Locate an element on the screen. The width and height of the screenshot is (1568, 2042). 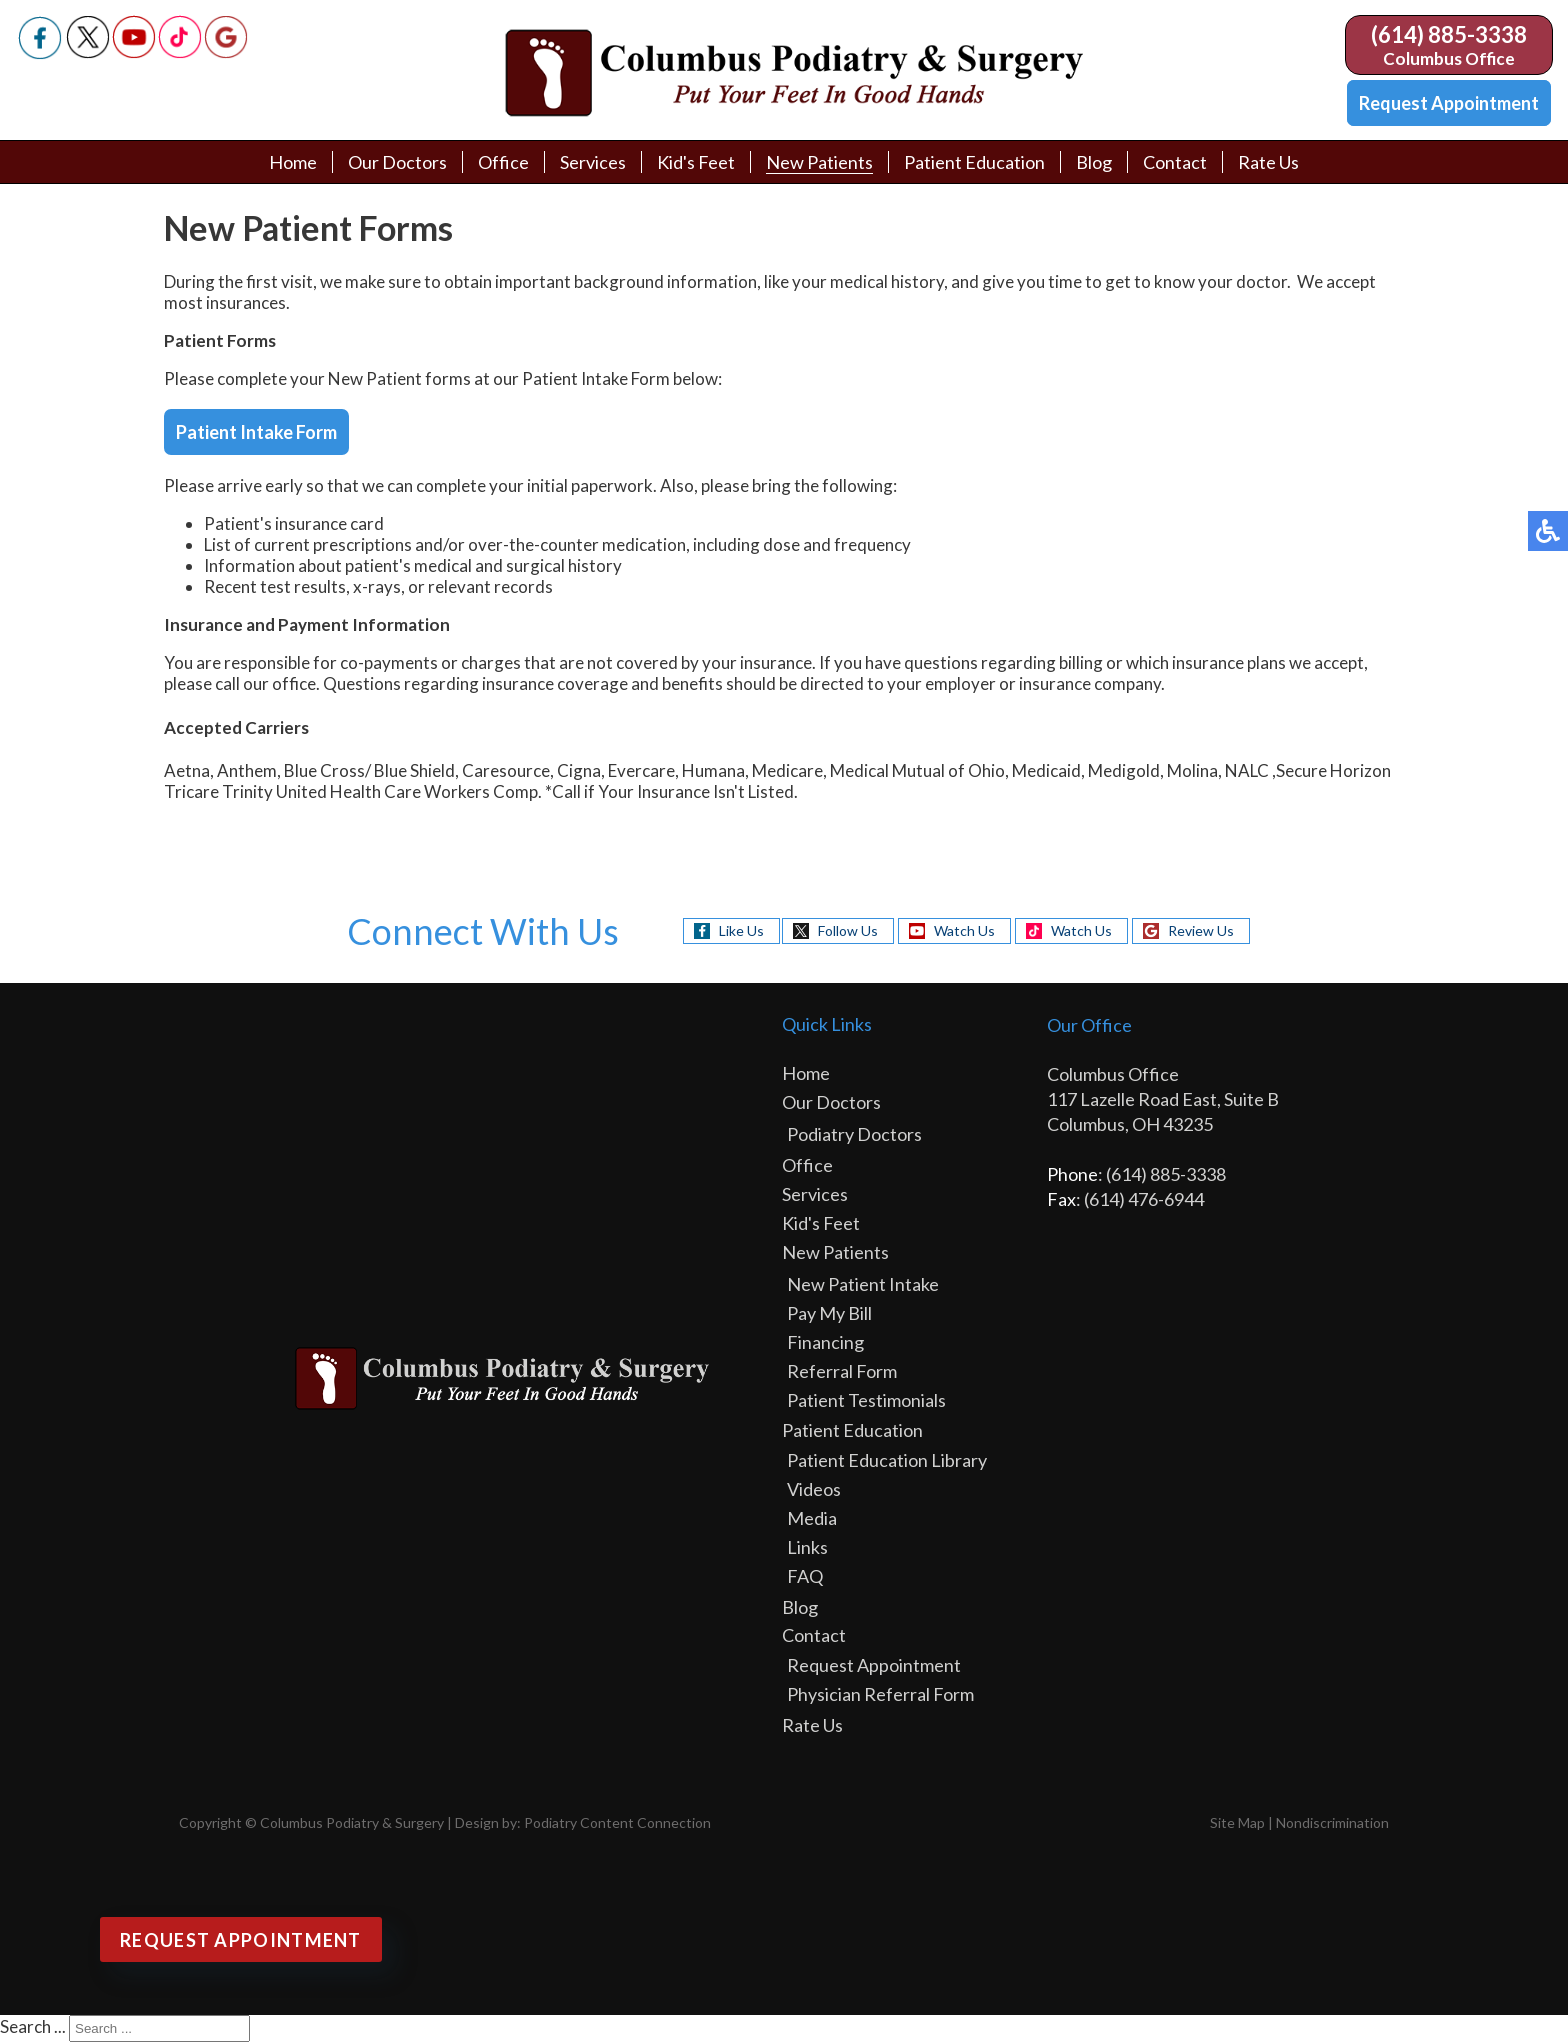
Referral Form is located at coordinates (842, 1371).